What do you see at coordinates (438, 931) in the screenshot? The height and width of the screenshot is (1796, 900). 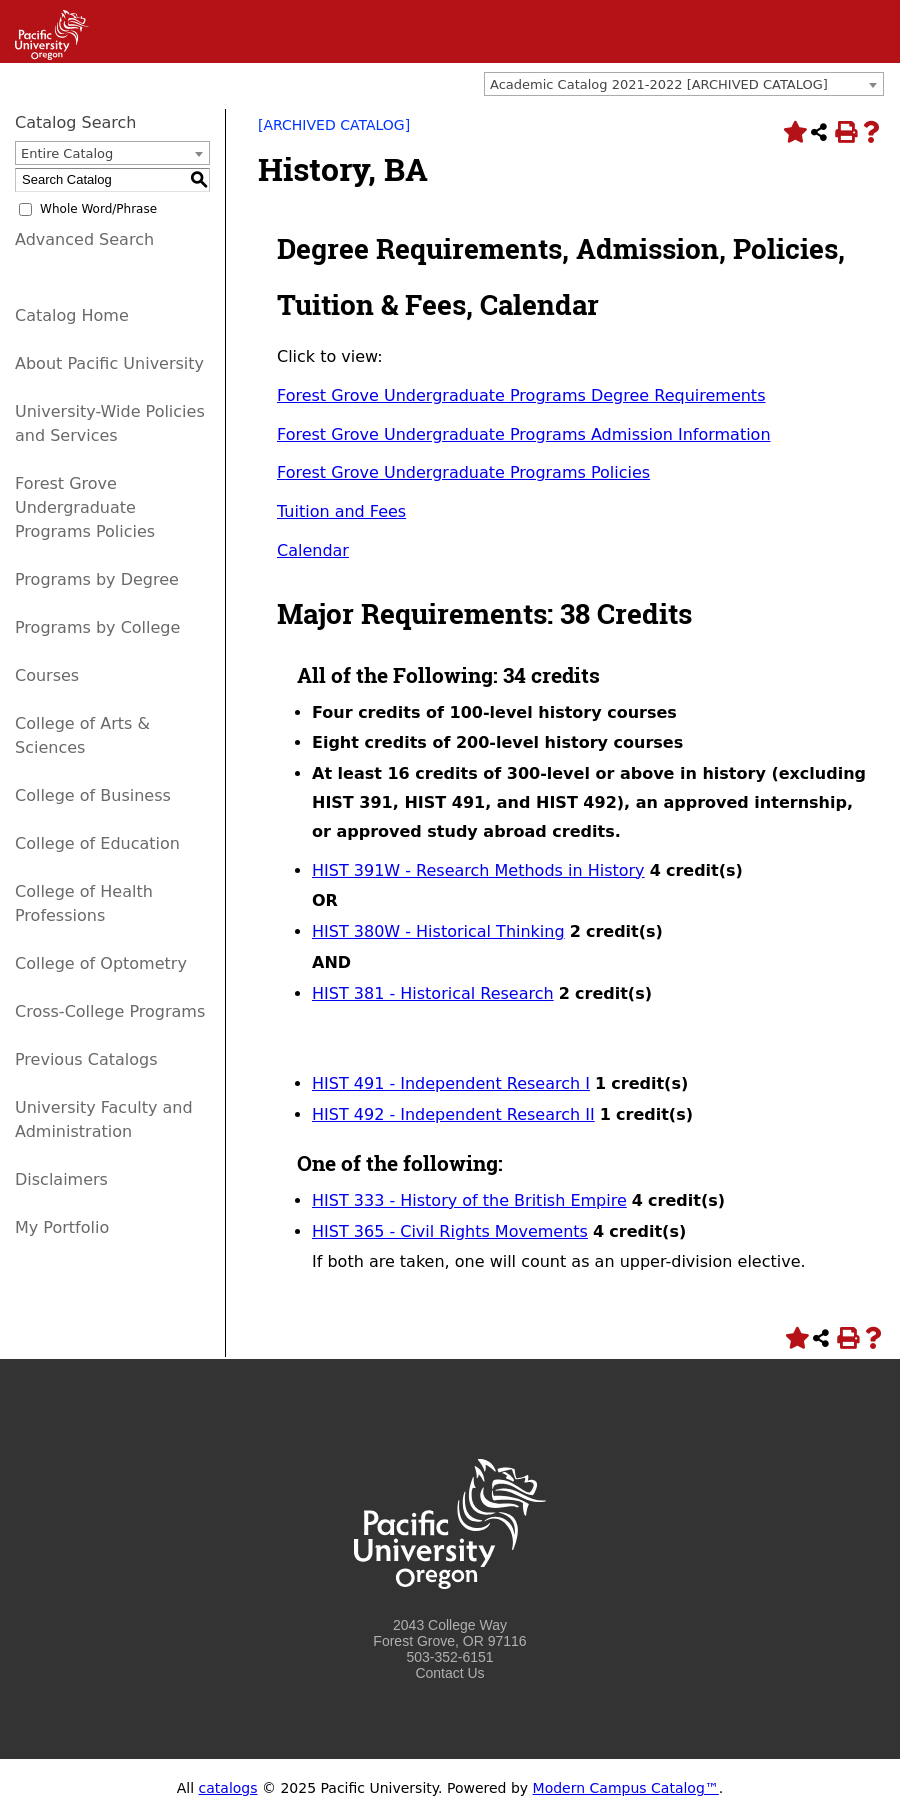 I see `HIST 380W - Historical Thinking` at bounding box center [438, 931].